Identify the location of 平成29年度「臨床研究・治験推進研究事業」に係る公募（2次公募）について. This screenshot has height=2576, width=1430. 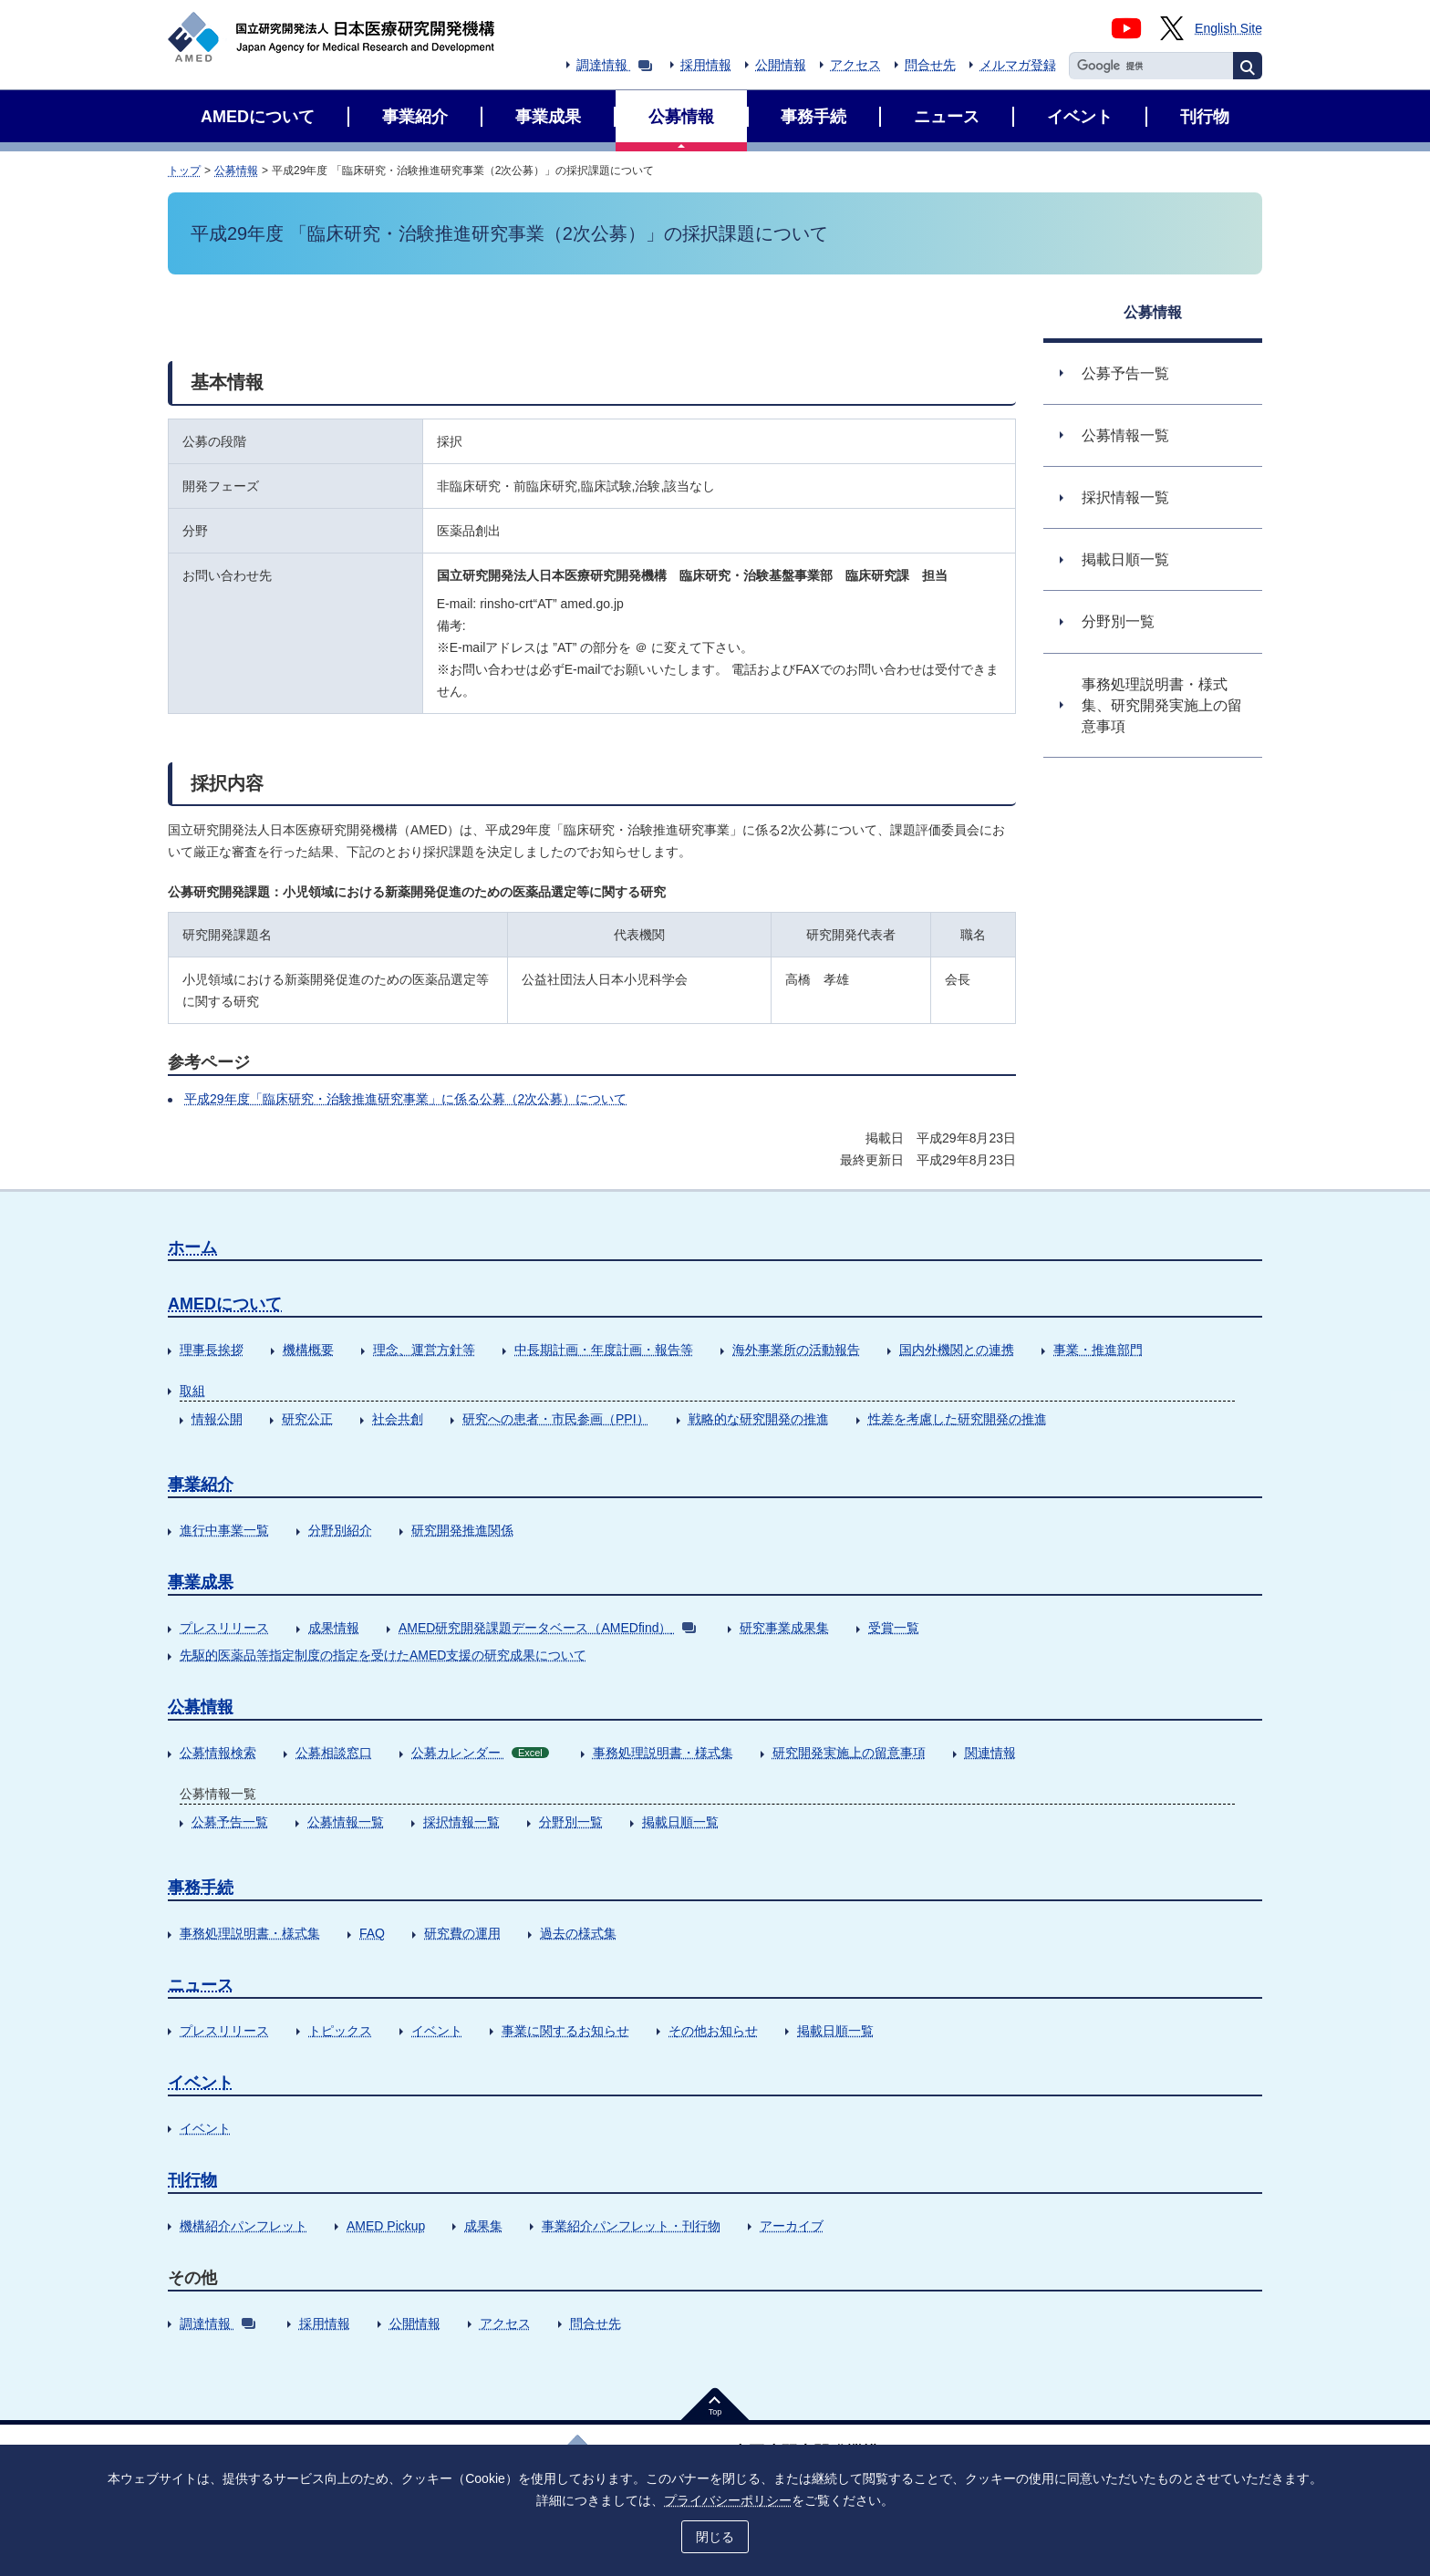
(405, 1098).